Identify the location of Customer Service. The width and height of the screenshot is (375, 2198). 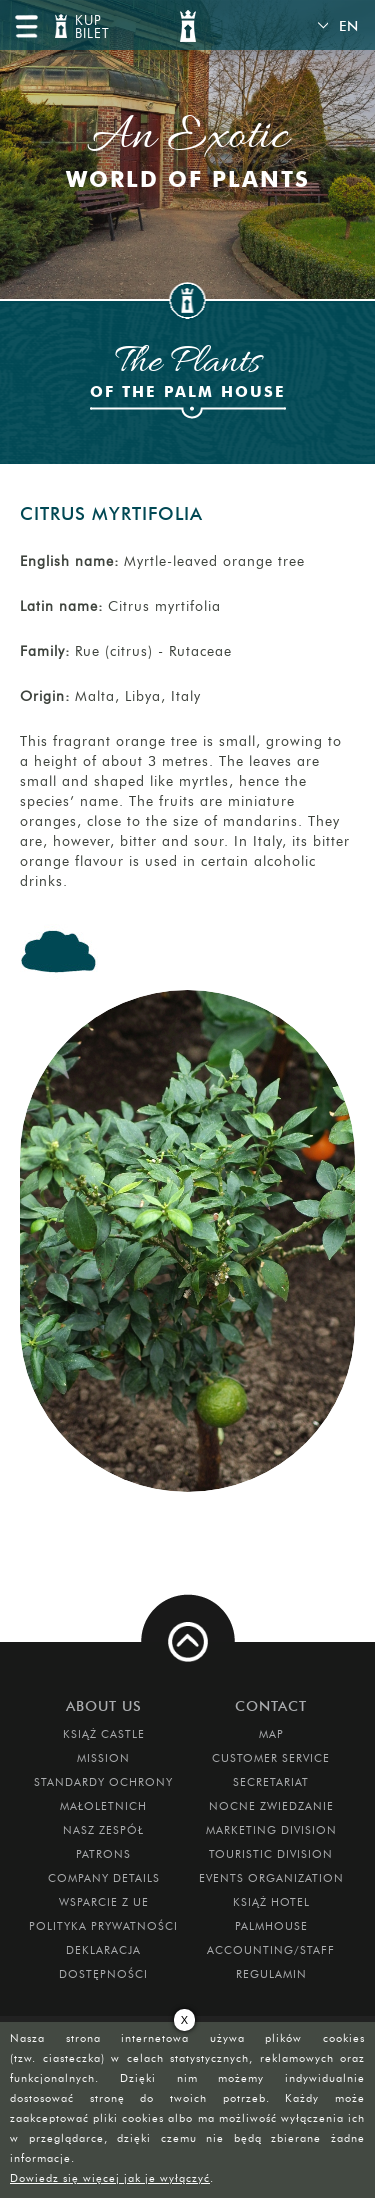
(271, 1758).